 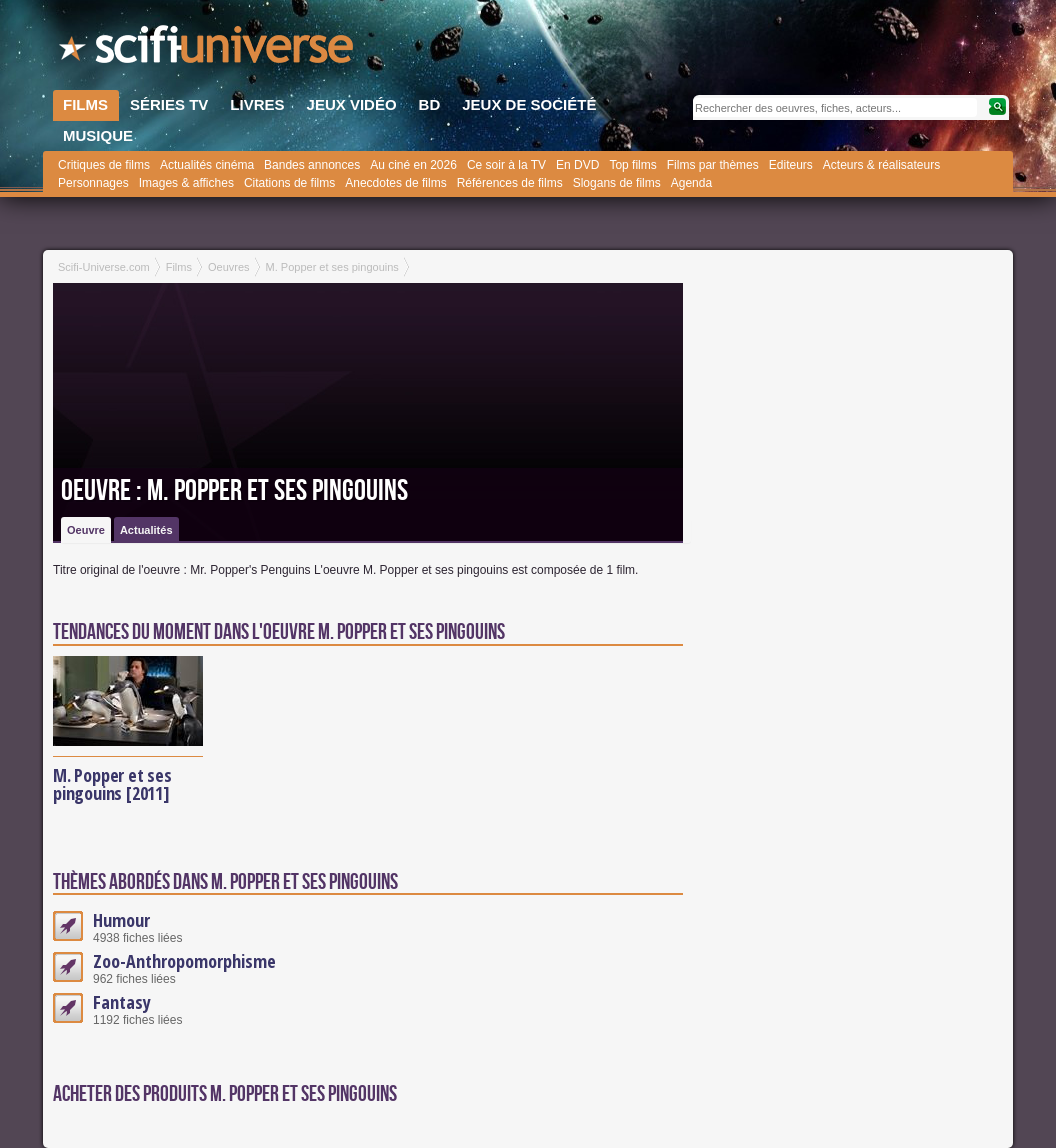 What do you see at coordinates (234, 491) in the screenshot?
I see `Oeuvre : M. Popper et ses pingouins` at bounding box center [234, 491].